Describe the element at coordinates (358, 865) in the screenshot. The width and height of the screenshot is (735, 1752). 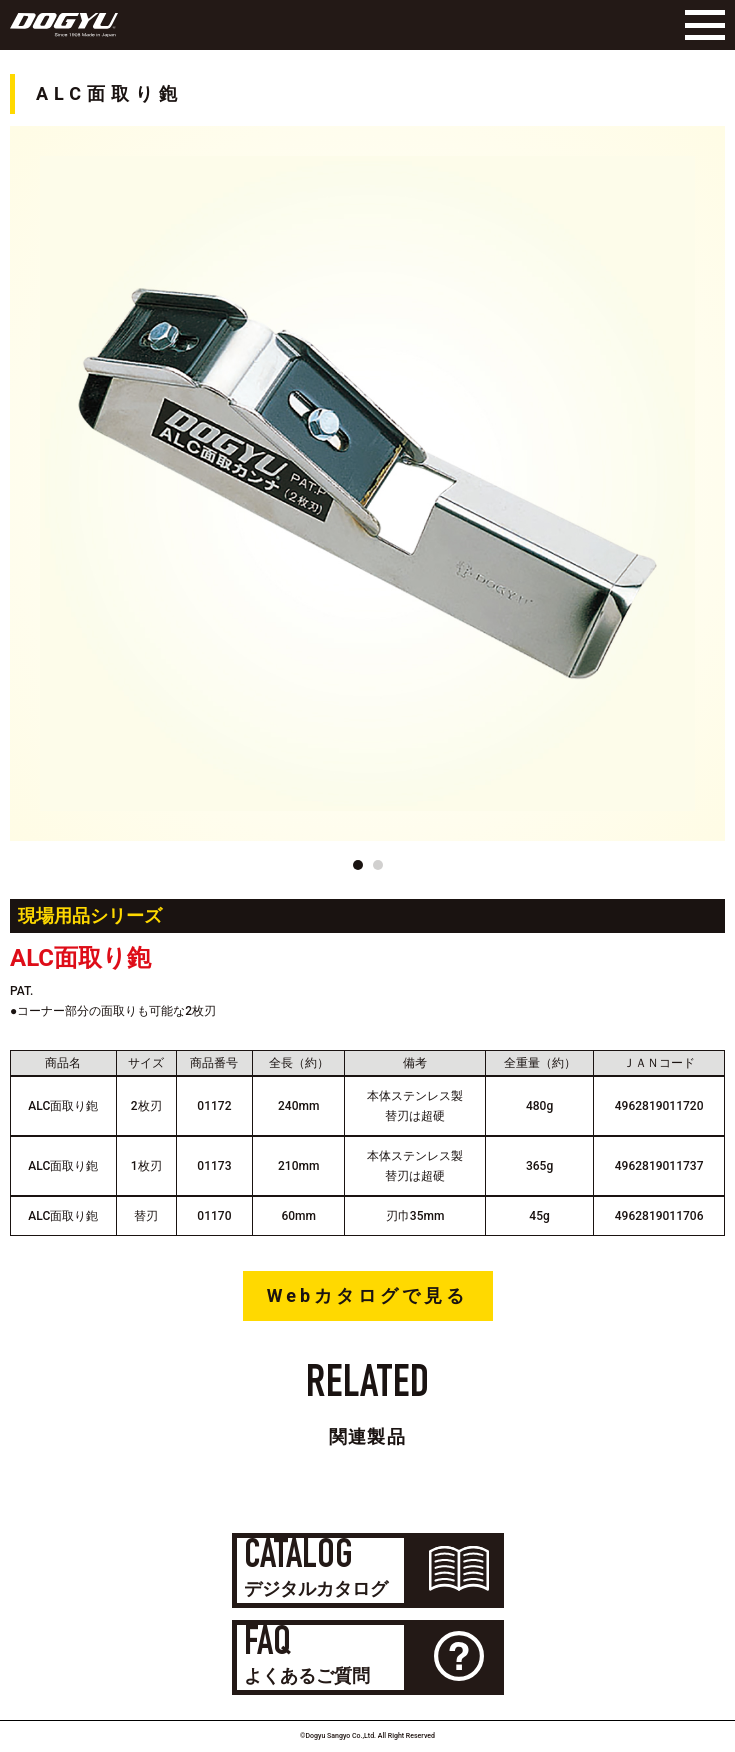
I see `[button]` at that location.